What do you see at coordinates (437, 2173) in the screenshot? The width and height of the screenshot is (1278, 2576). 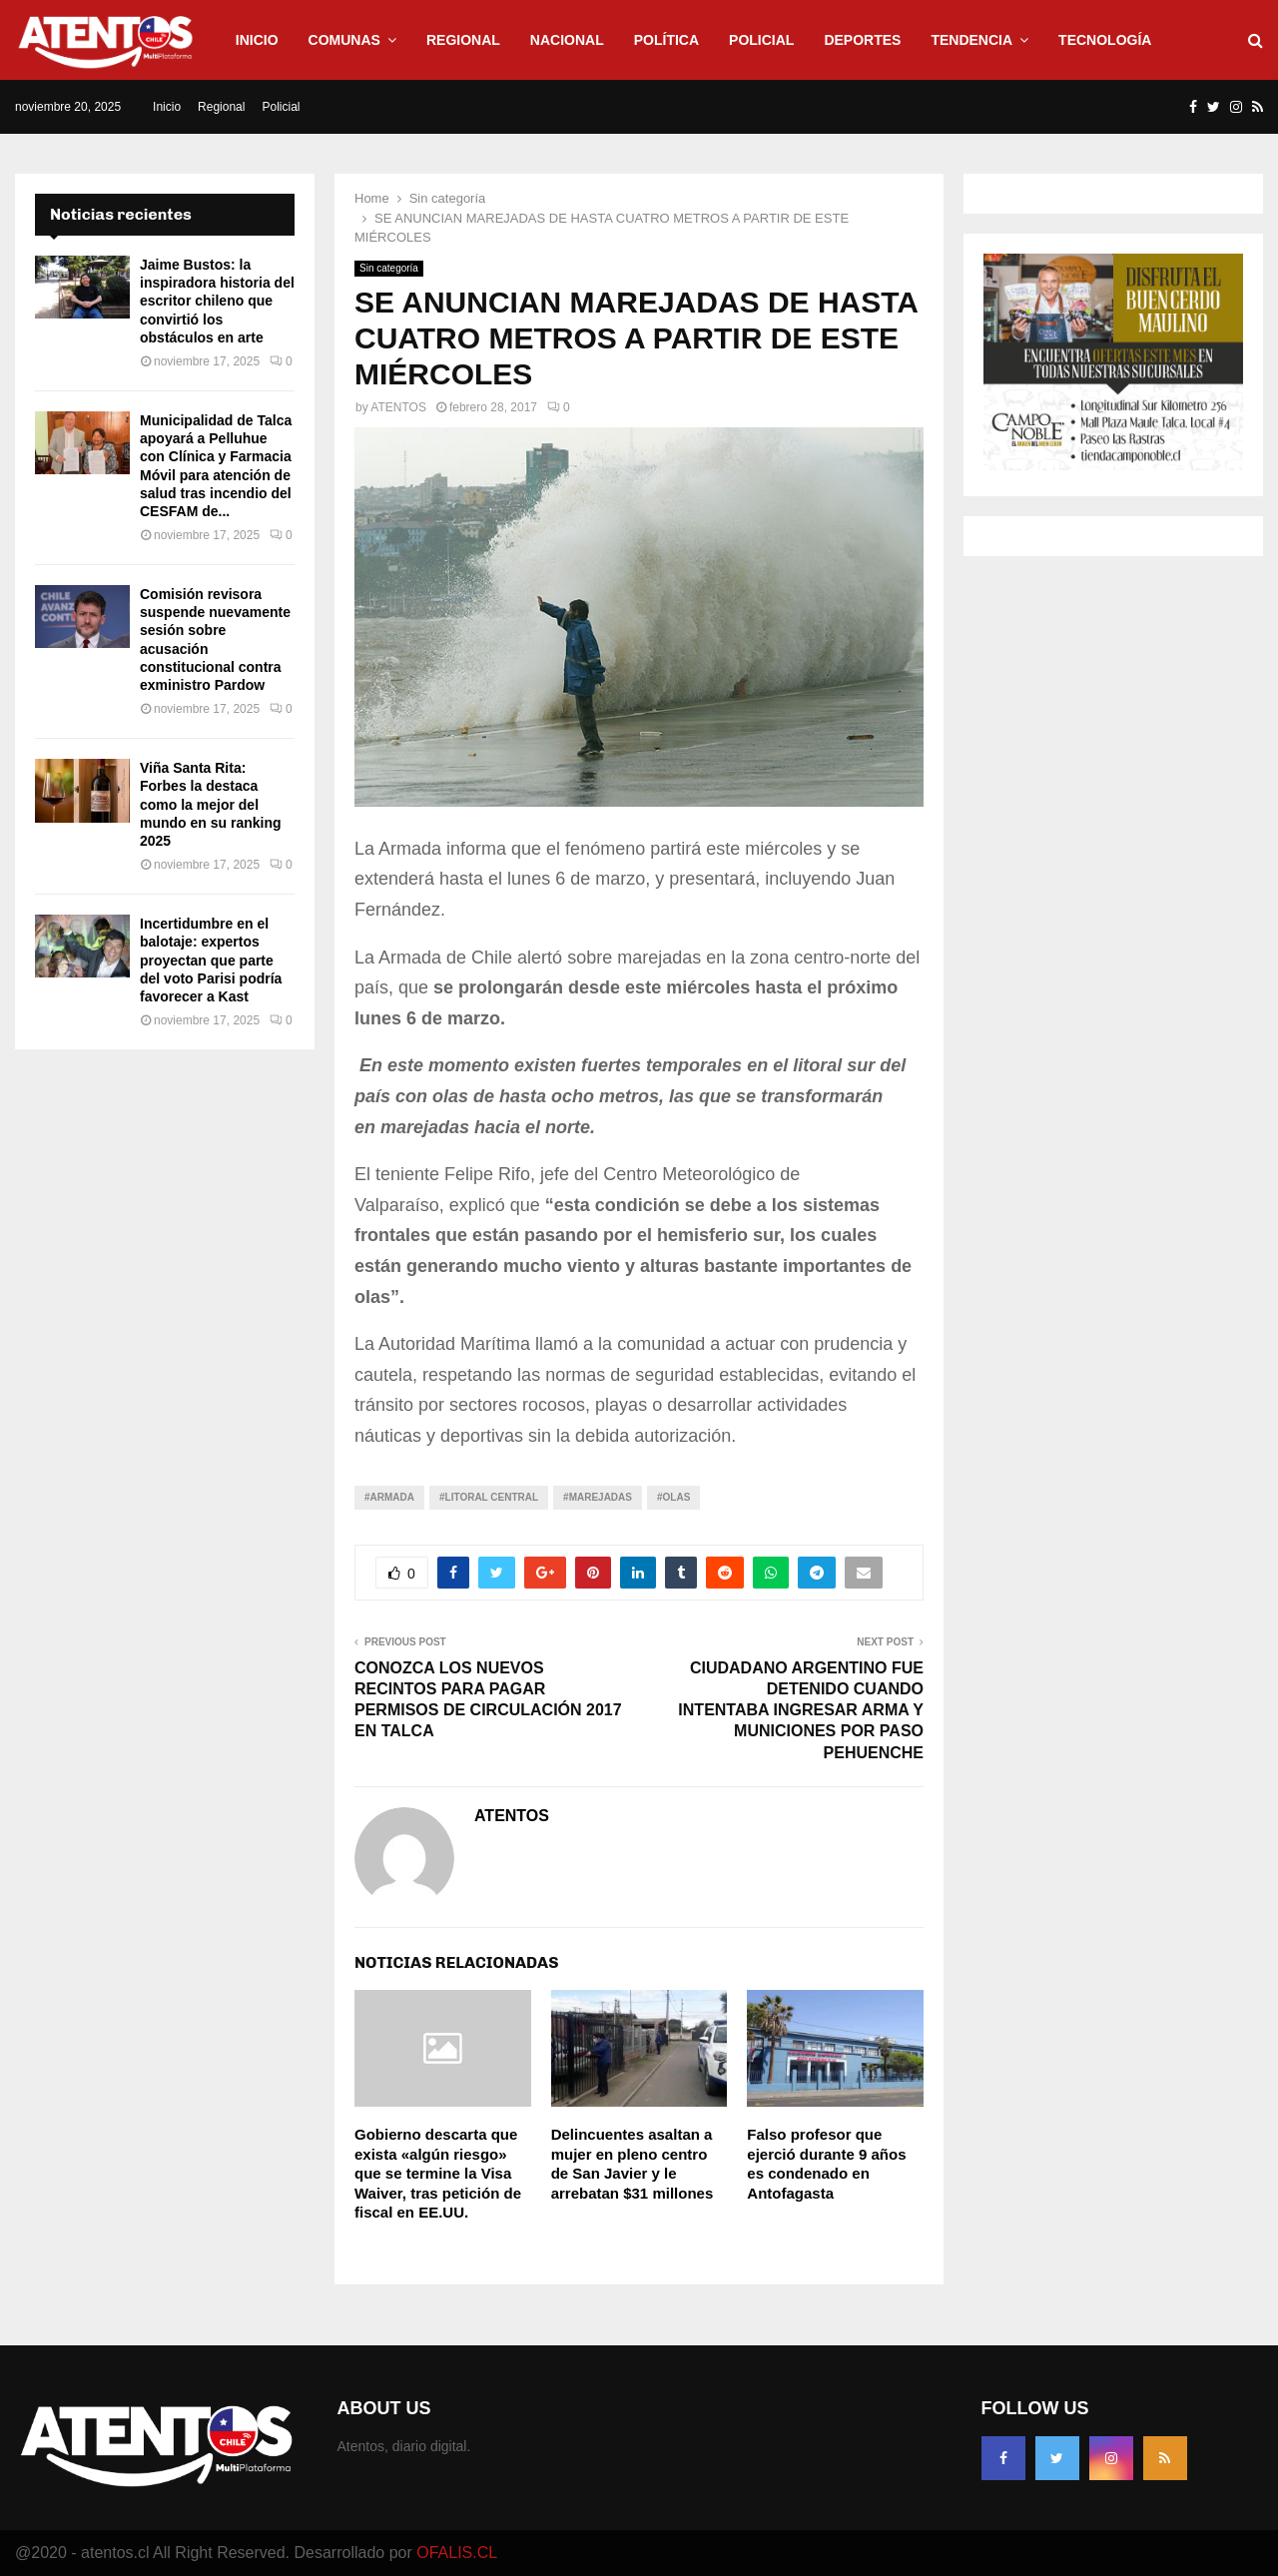 I see `Gobierno descarta que exista «algún riesgo» que se termine la Visa Waiver, tras petición de fiscal en EE.UU.` at bounding box center [437, 2173].